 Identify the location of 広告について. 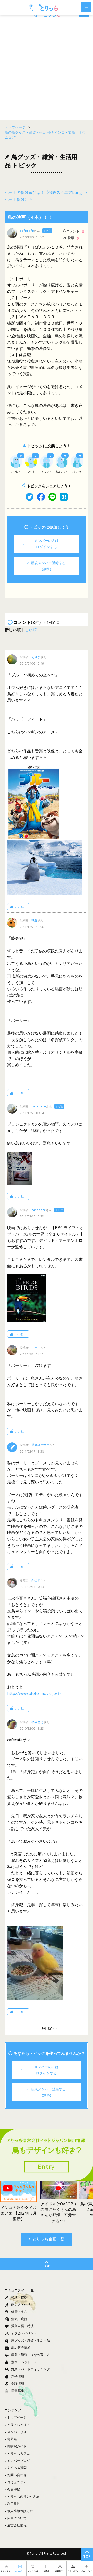
(16, 2518).